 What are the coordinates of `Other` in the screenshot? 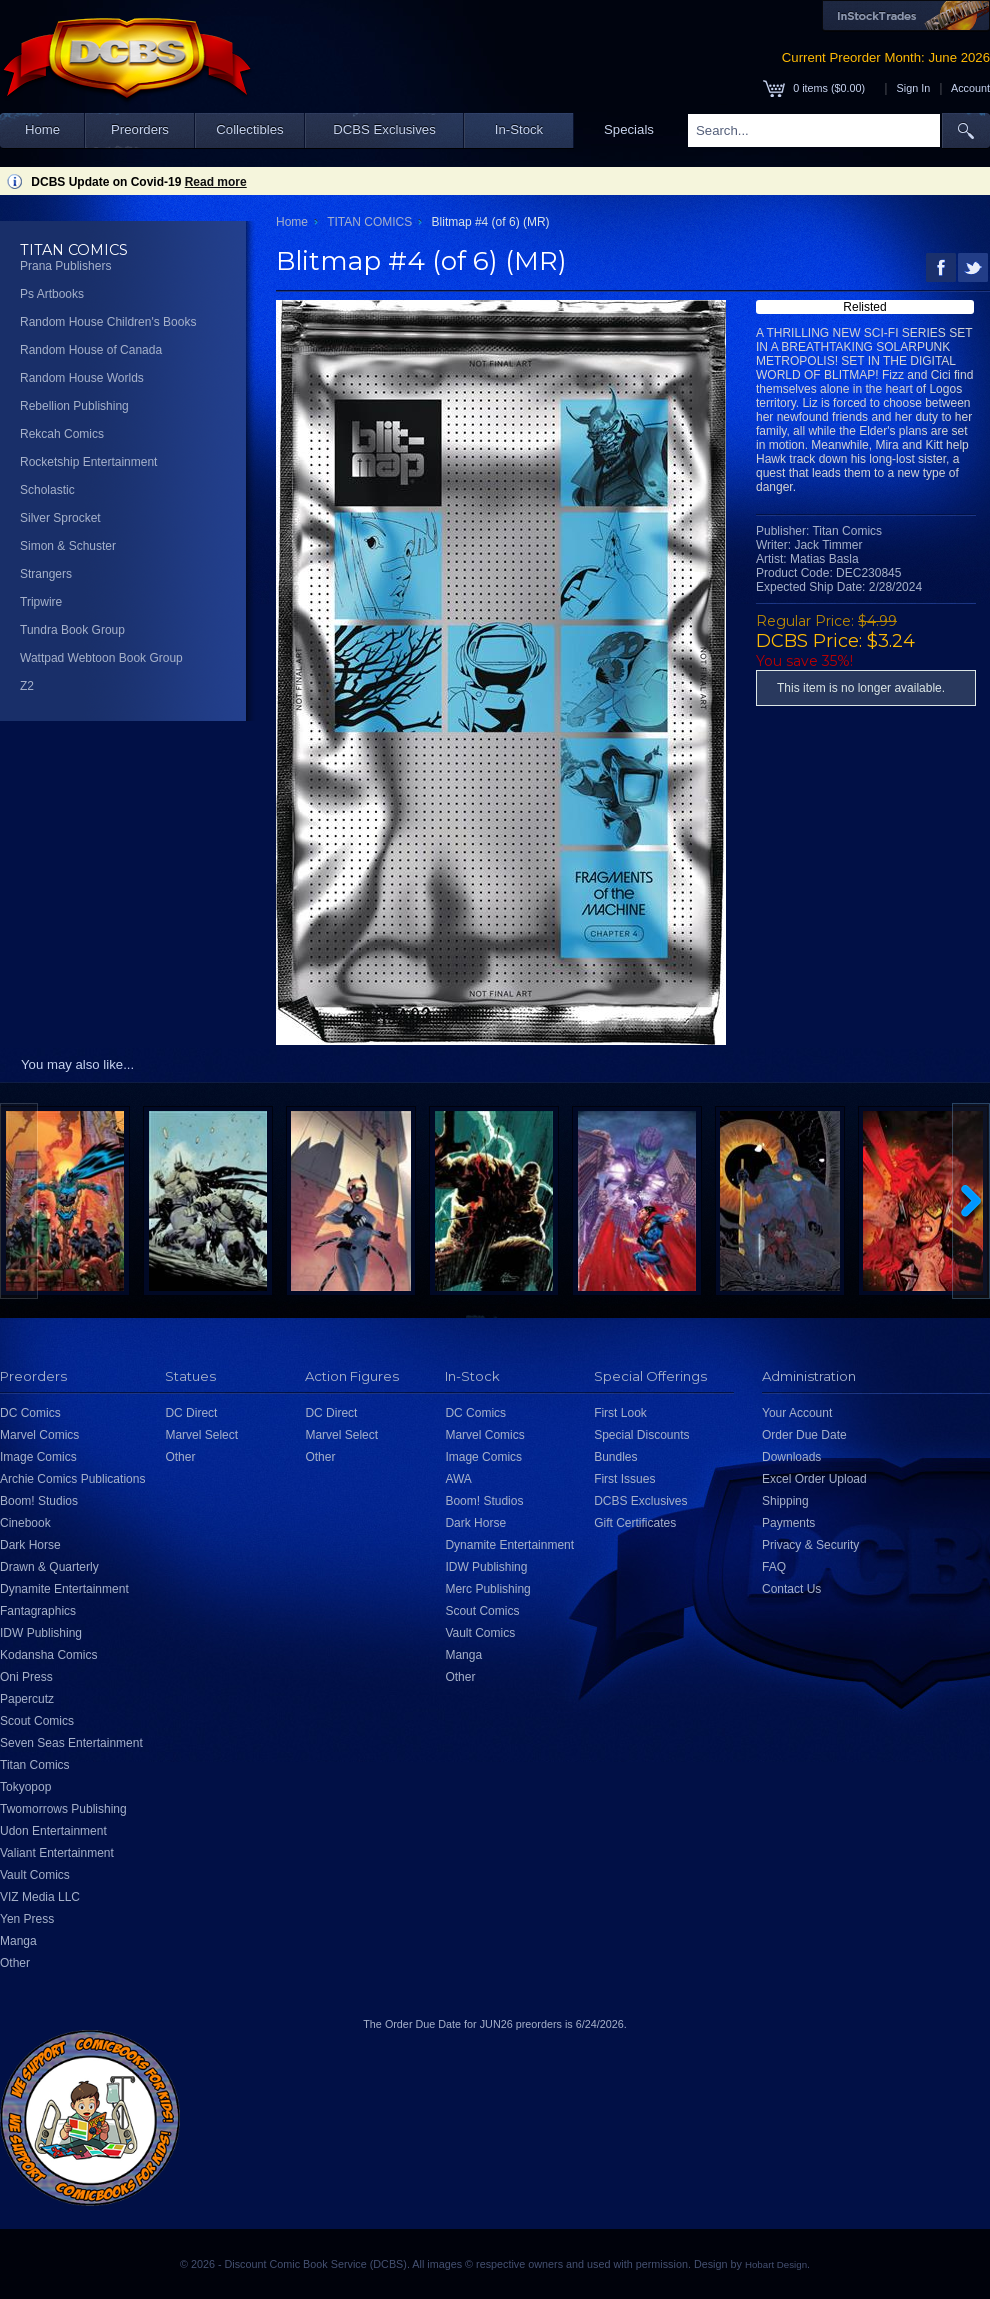 It's located at (15, 1963).